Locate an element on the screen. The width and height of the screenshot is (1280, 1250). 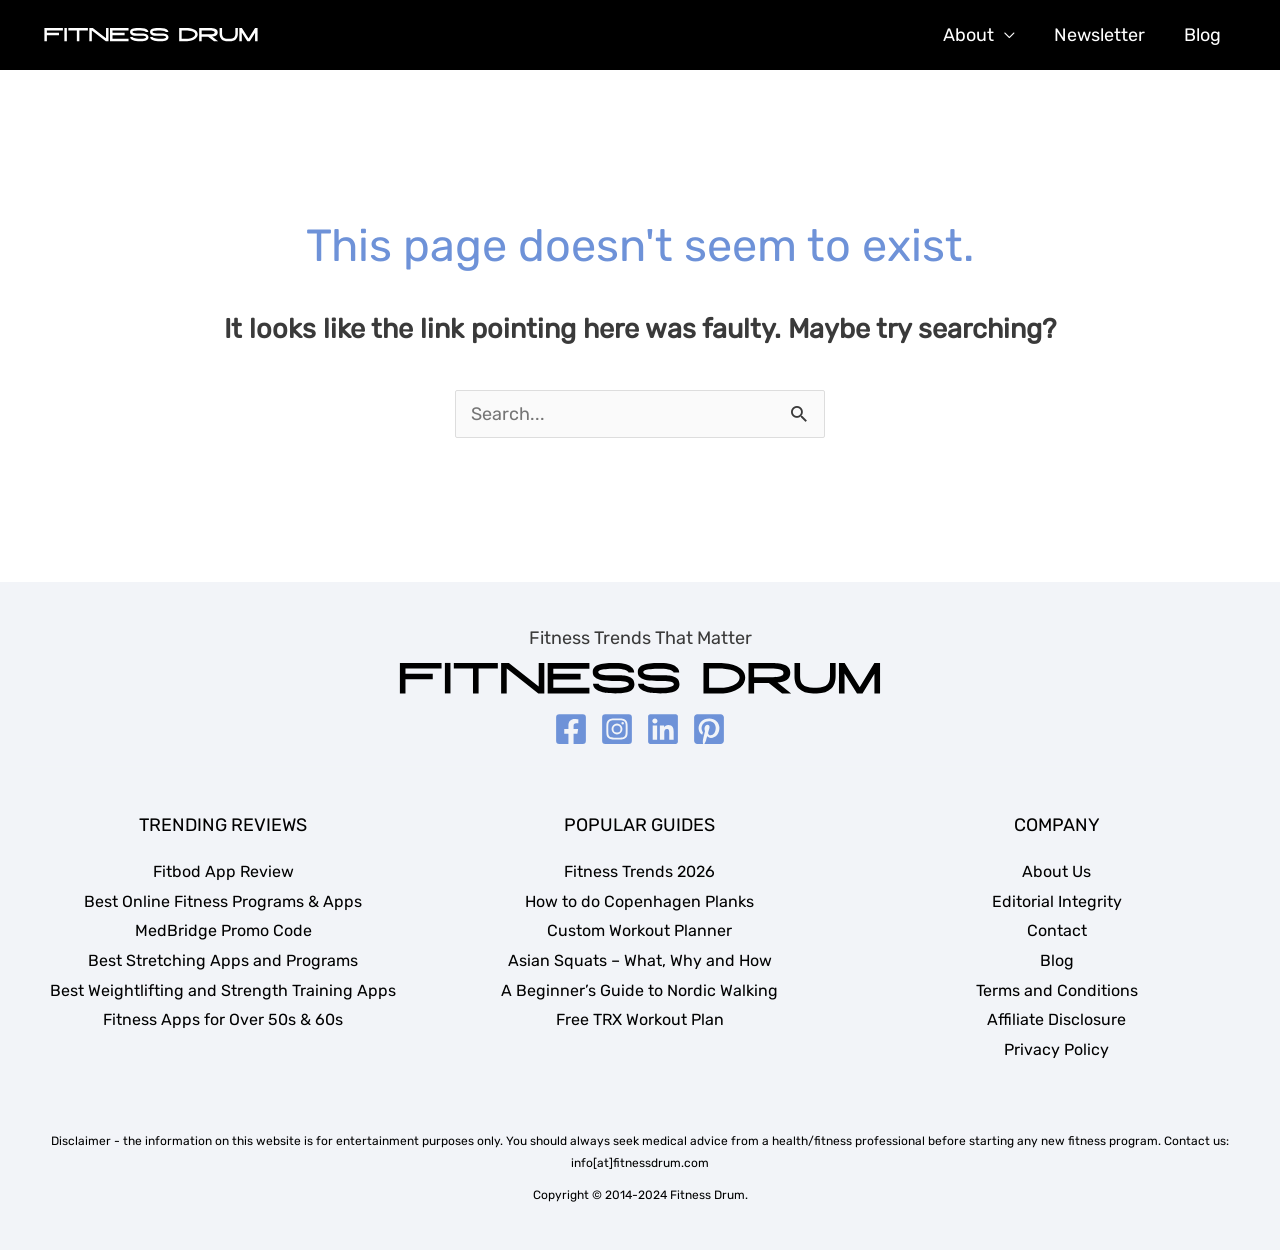
A Beginner’s Guide to Nordic Walking is located at coordinates (639, 990).